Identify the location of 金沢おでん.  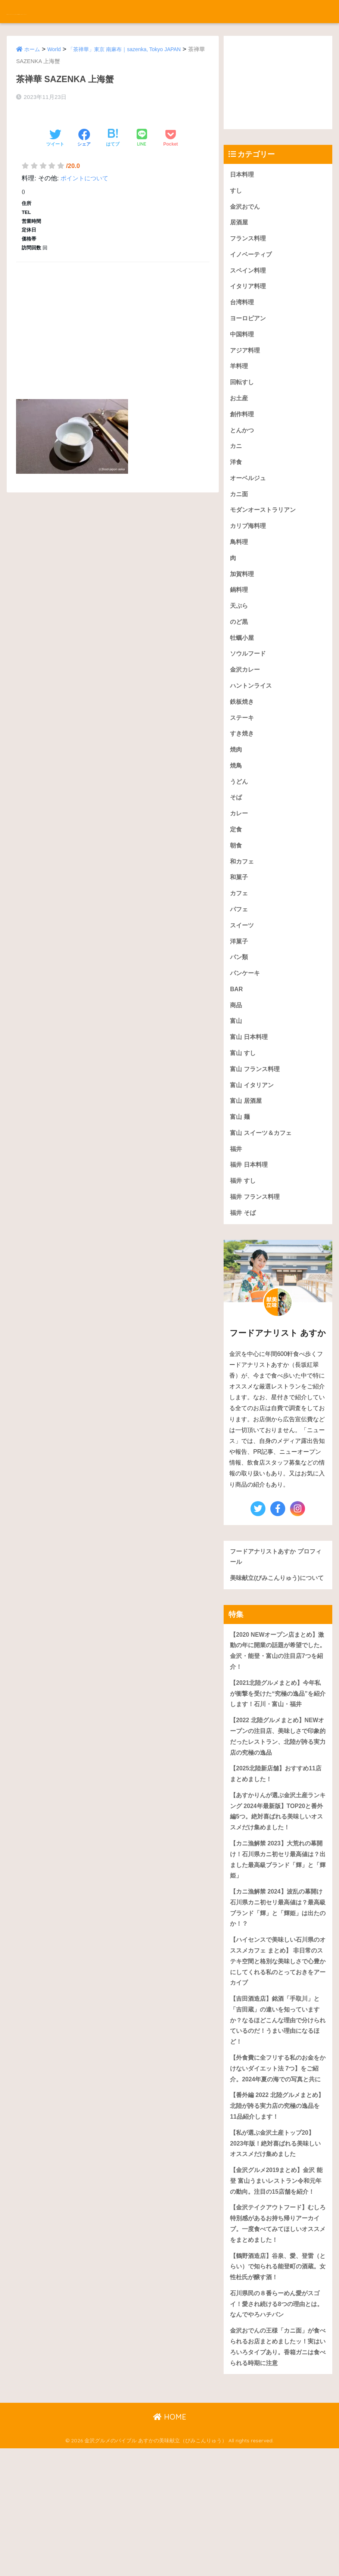
(246, 208).